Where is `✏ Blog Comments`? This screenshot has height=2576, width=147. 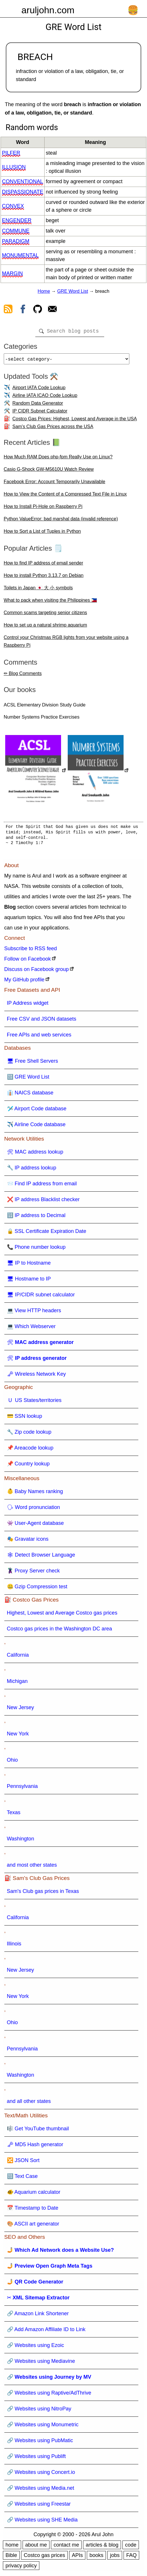
✏ Blog Comments is located at coordinates (23, 675).